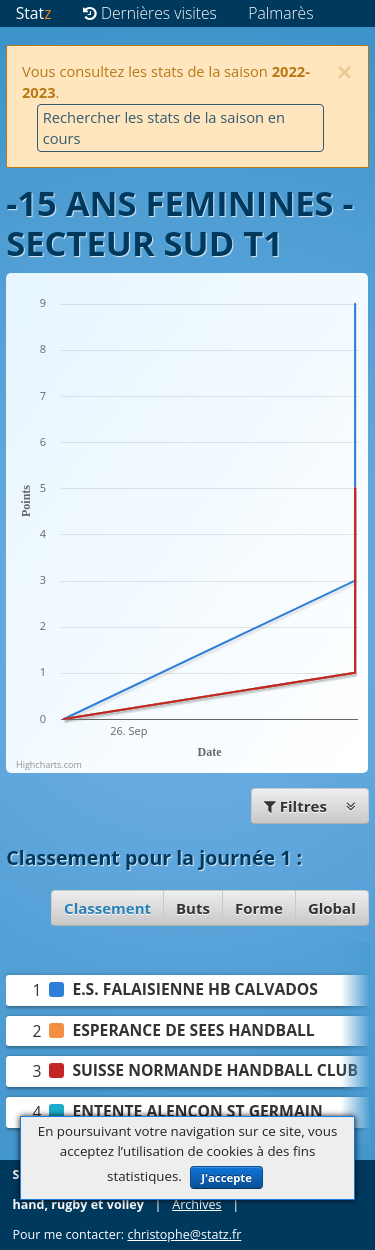 Image resolution: width=375 pixels, height=1250 pixels. What do you see at coordinates (164, 127) in the screenshot?
I see `Rechercher les stats de la saison en cours` at bounding box center [164, 127].